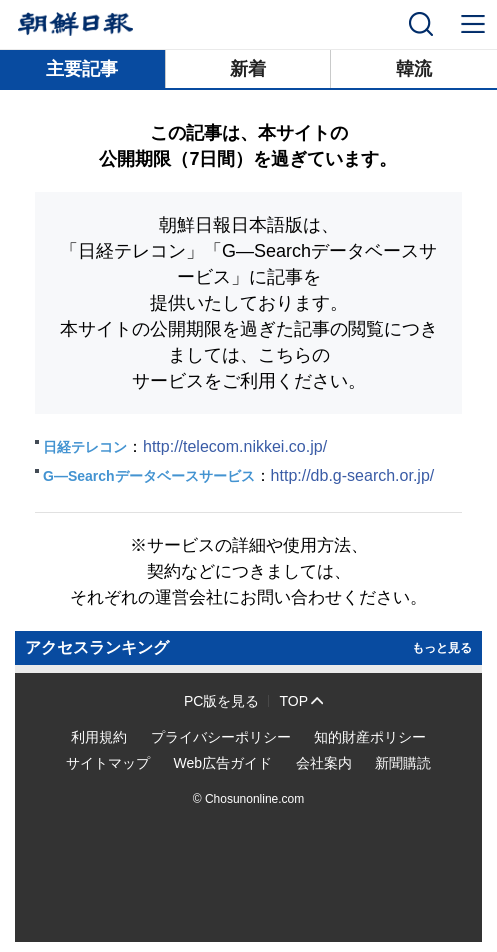  What do you see at coordinates (414, 69) in the screenshot?
I see `韓流` at bounding box center [414, 69].